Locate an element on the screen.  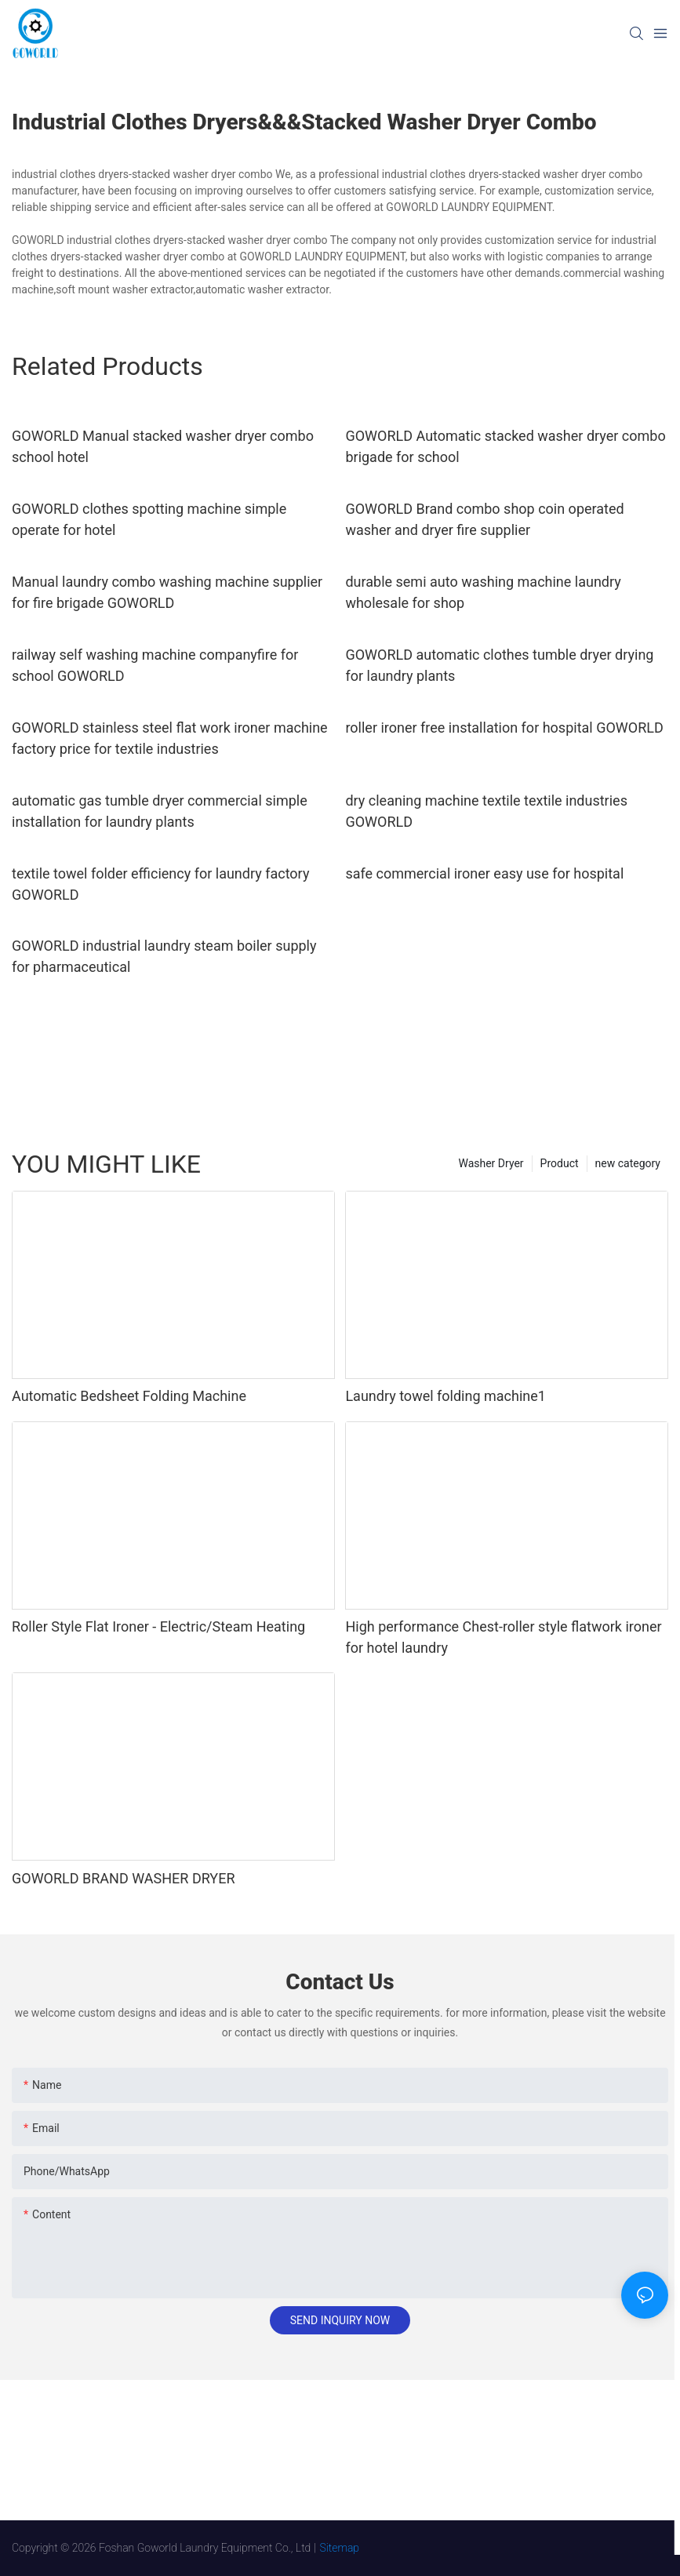
GOWORLD industrial laundry steam boiler supply for pharmaceutical is located at coordinates (164, 956).